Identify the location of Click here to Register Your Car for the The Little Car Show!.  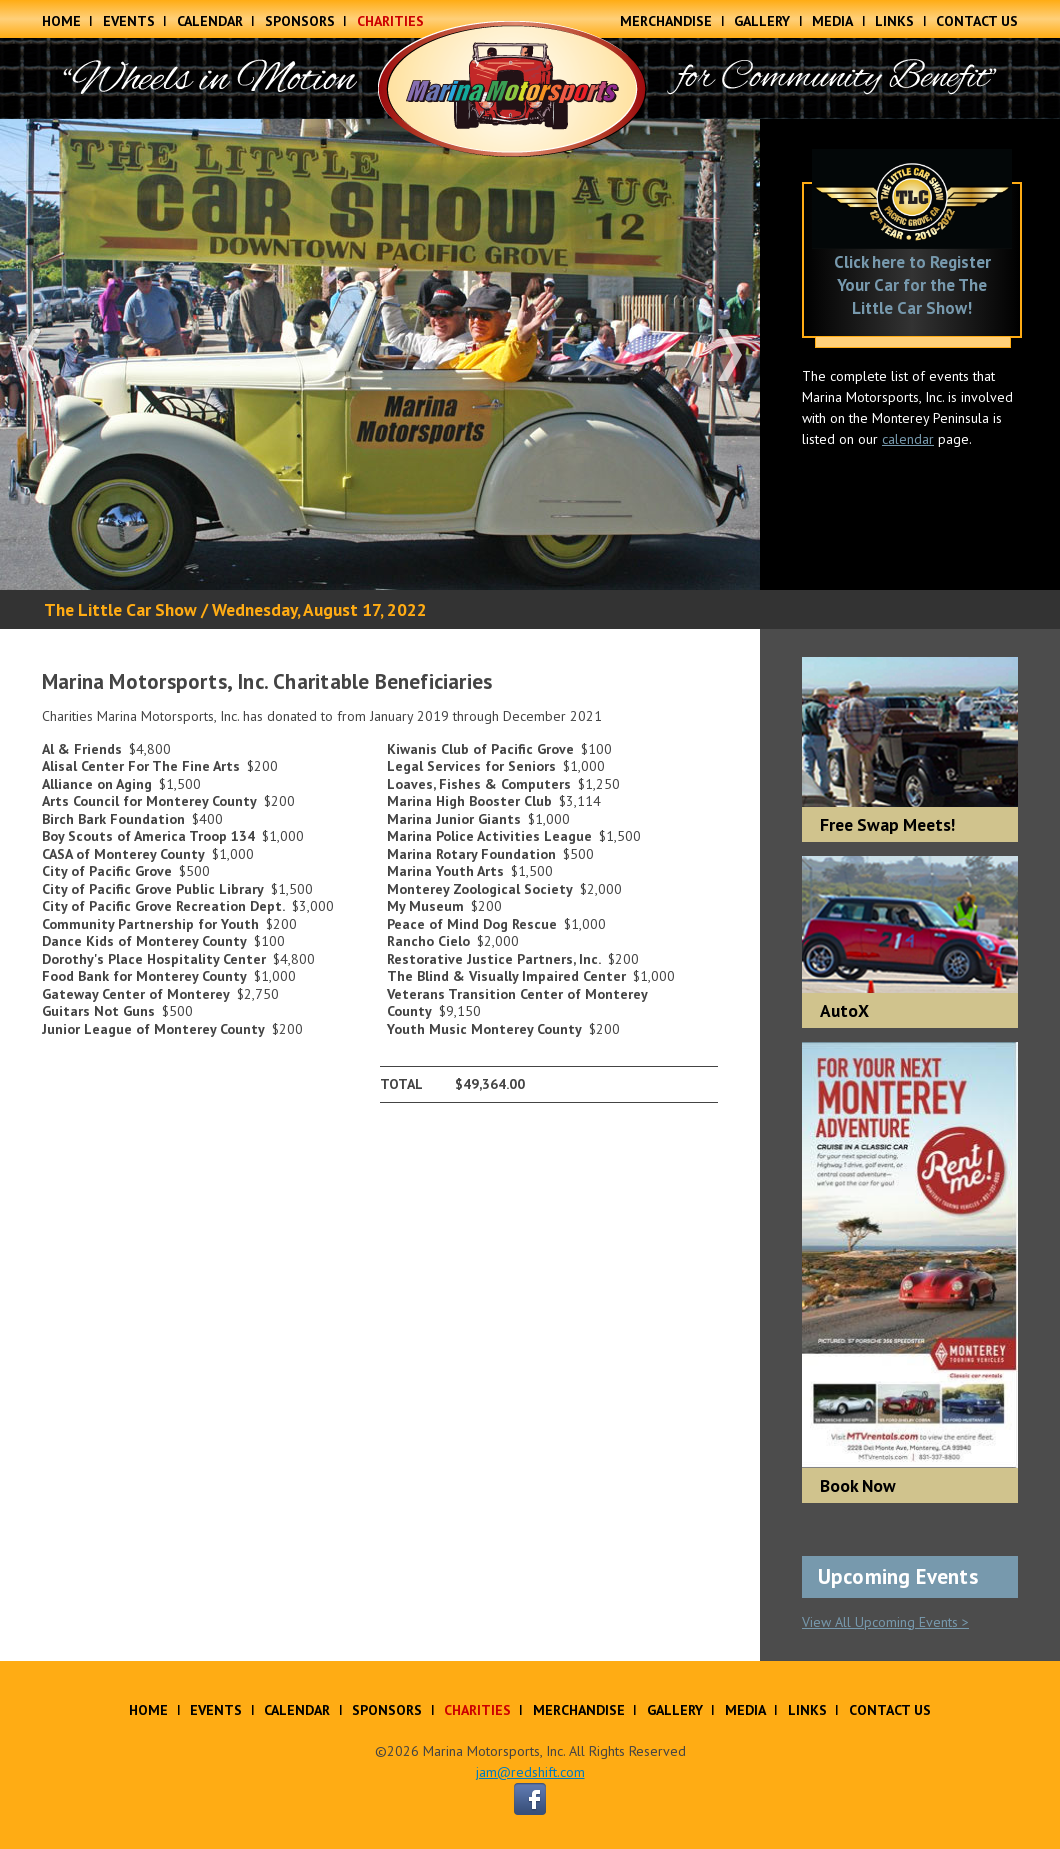
(912, 284).